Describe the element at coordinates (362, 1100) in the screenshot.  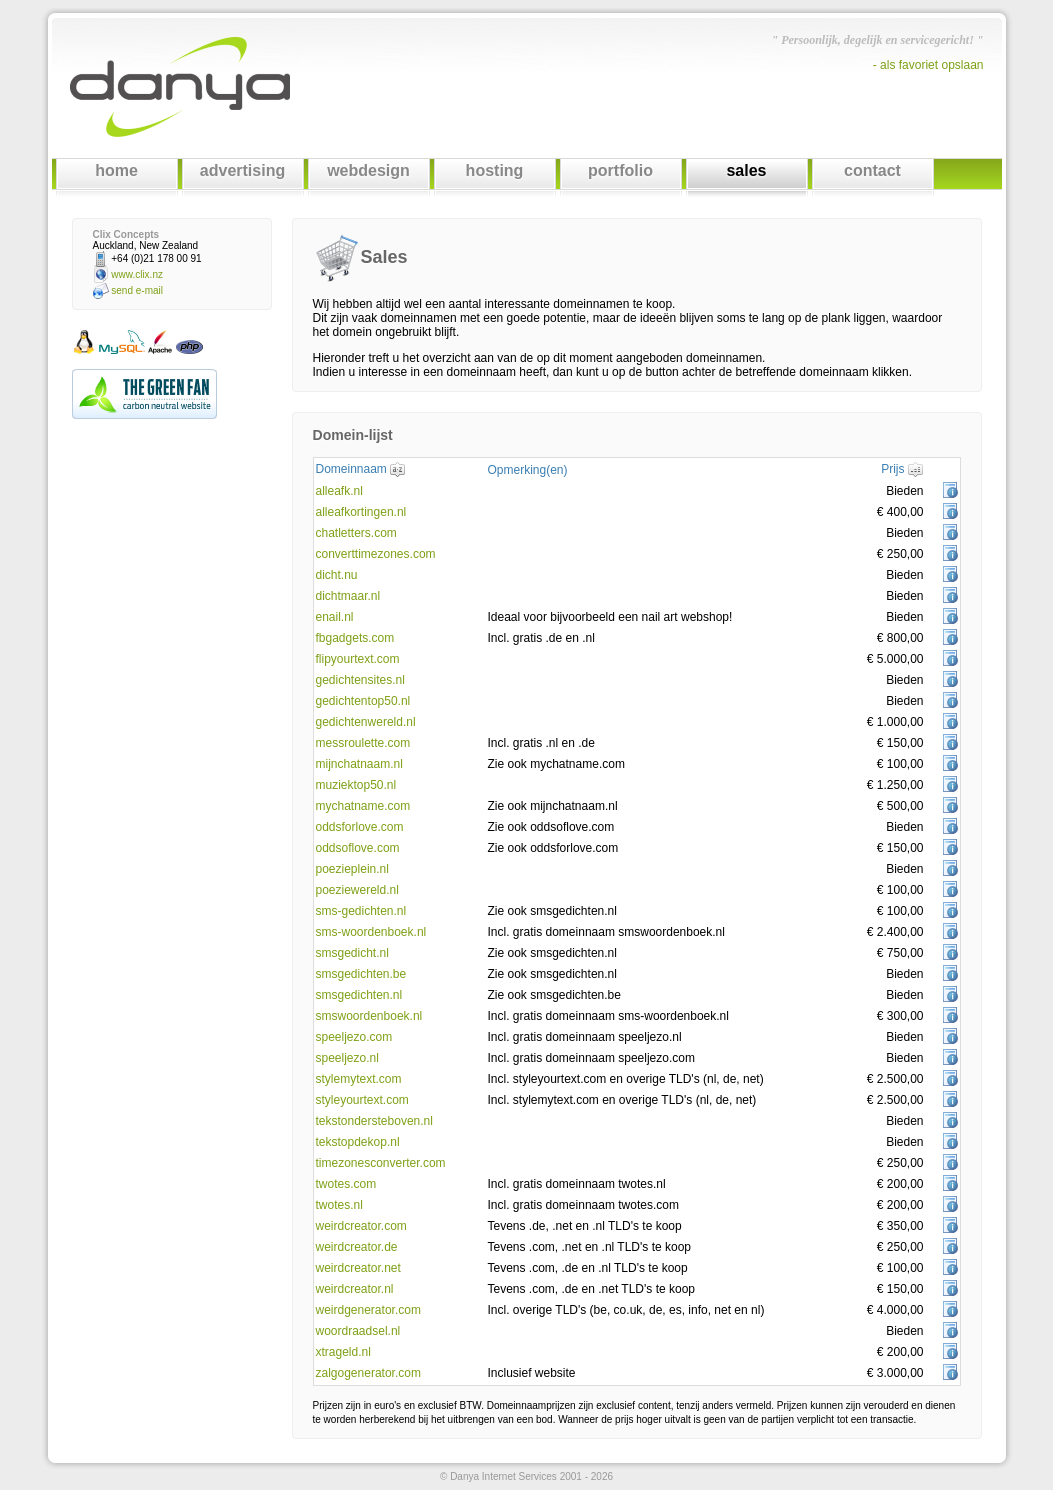
I see `styleyourtext.com` at that location.